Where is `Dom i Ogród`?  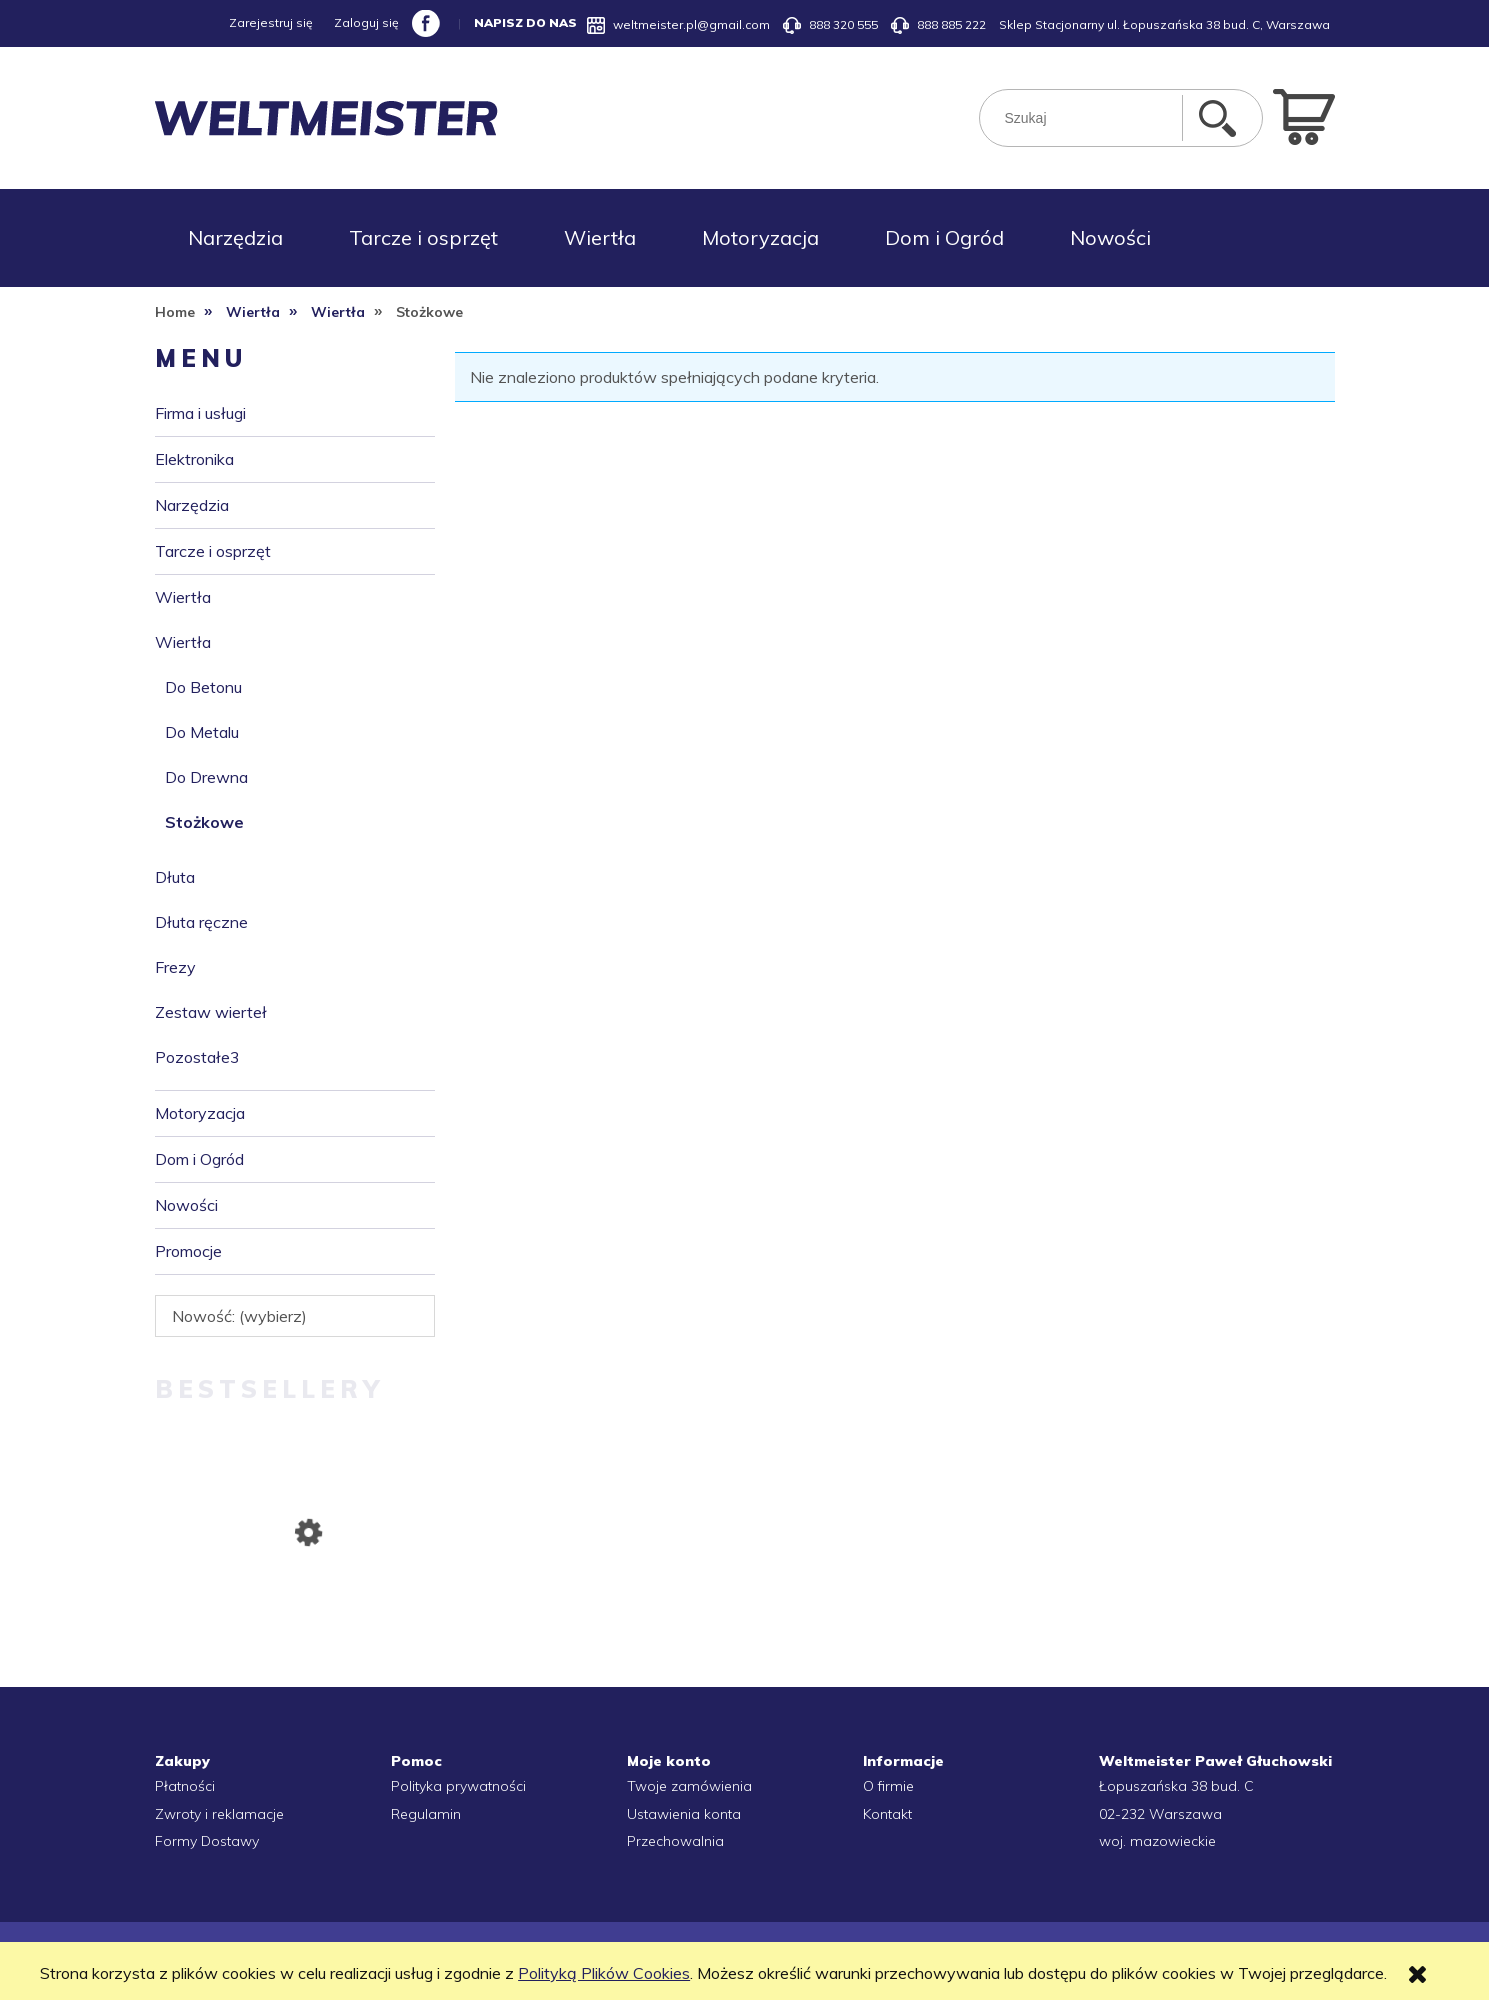
Dom i Ogród is located at coordinates (199, 1159).